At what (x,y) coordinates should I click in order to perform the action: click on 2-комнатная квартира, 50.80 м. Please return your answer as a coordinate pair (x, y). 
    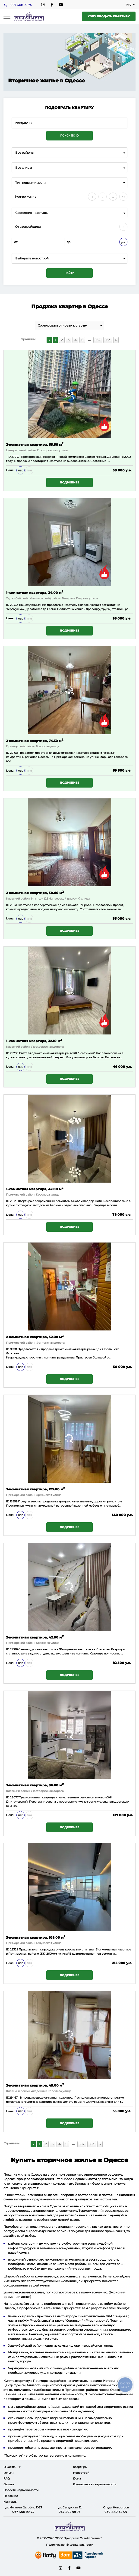
    Looking at the image, I should click on (35, 892).